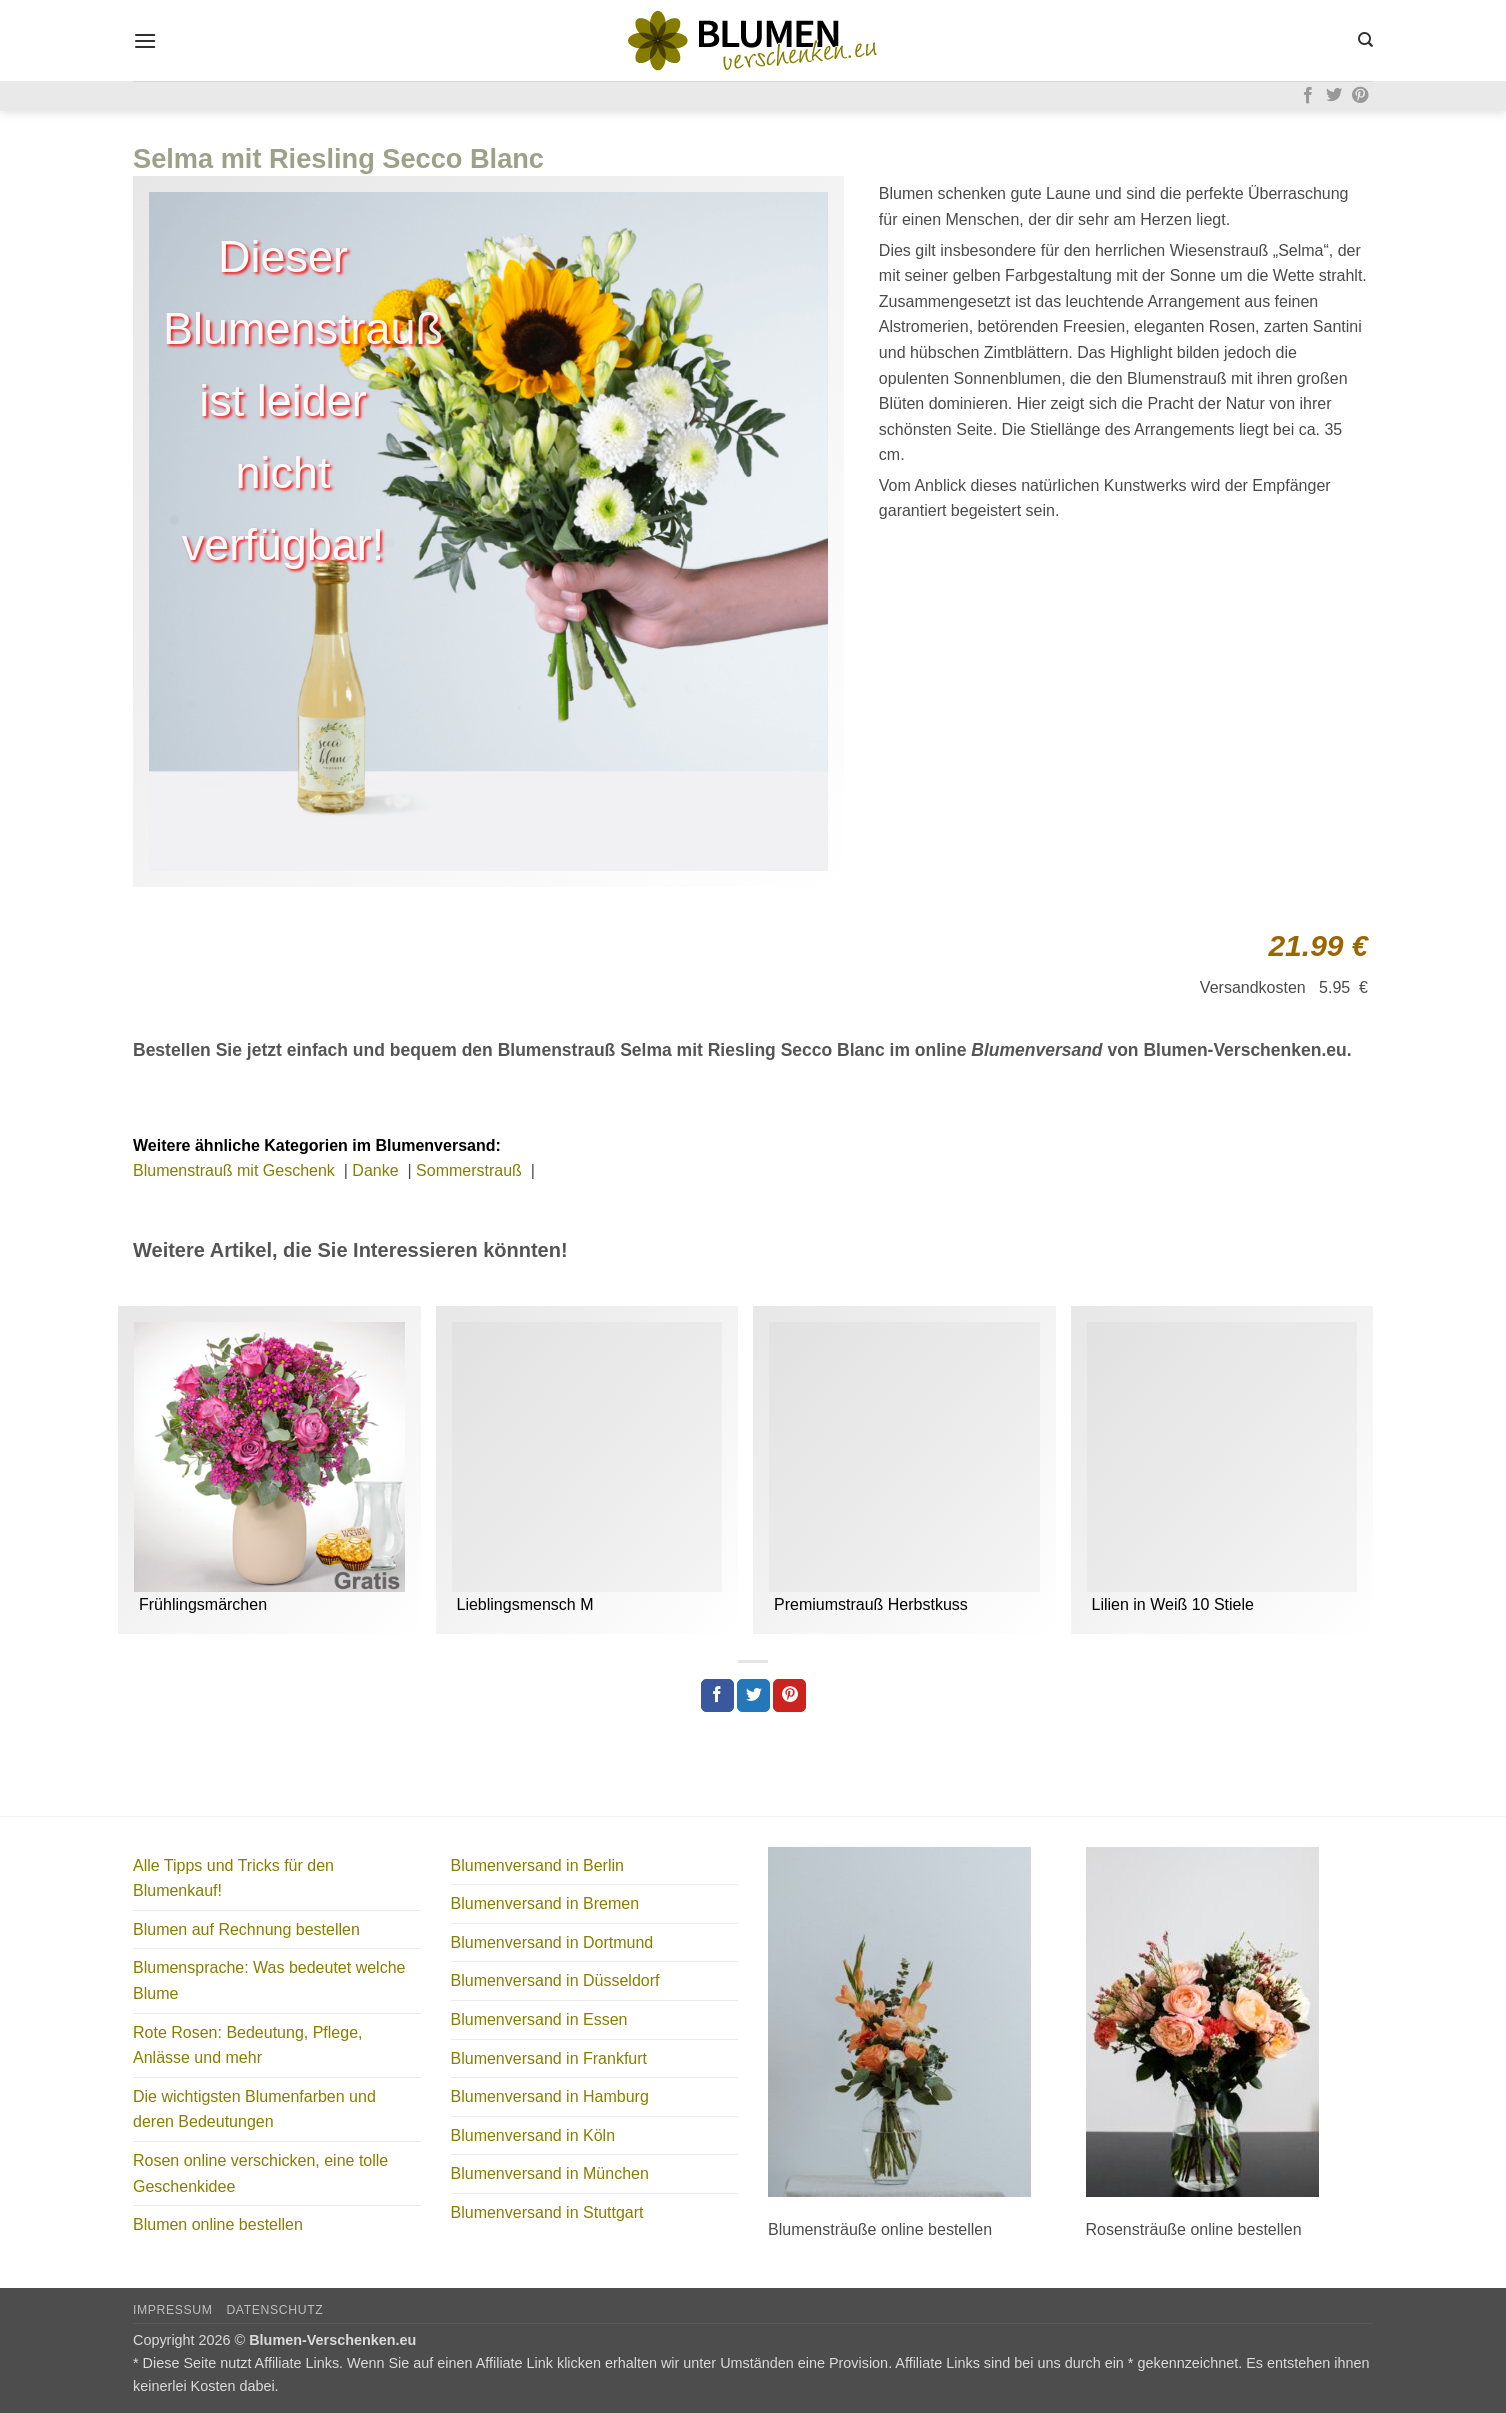 The width and height of the screenshot is (1506, 2413). Describe the element at coordinates (547, 2212) in the screenshot. I see `Blumenversand in Stuttgart` at that location.